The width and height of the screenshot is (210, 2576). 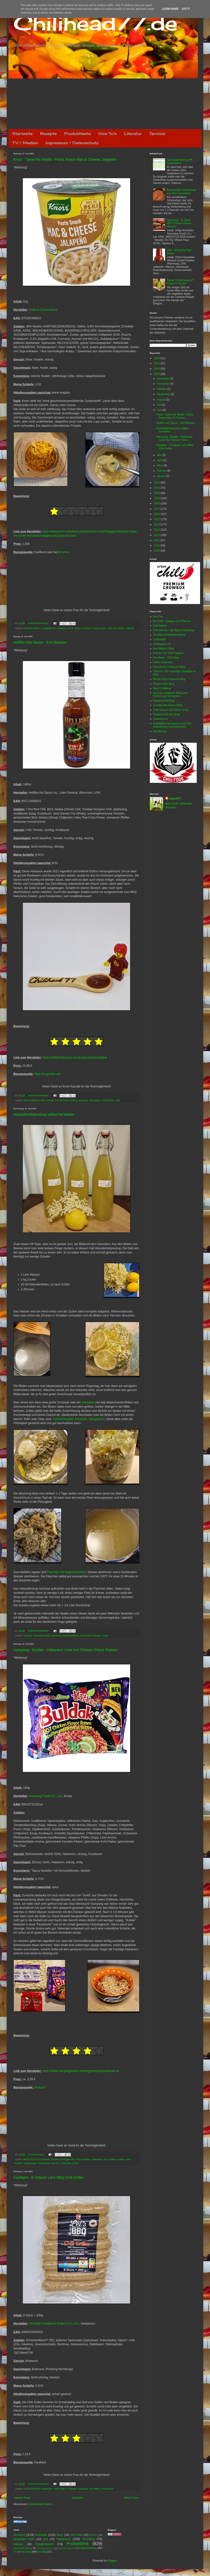 What do you see at coordinates (72, 2488) in the screenshot?
I see `K-Classic` at bounding box center [72, 2488].